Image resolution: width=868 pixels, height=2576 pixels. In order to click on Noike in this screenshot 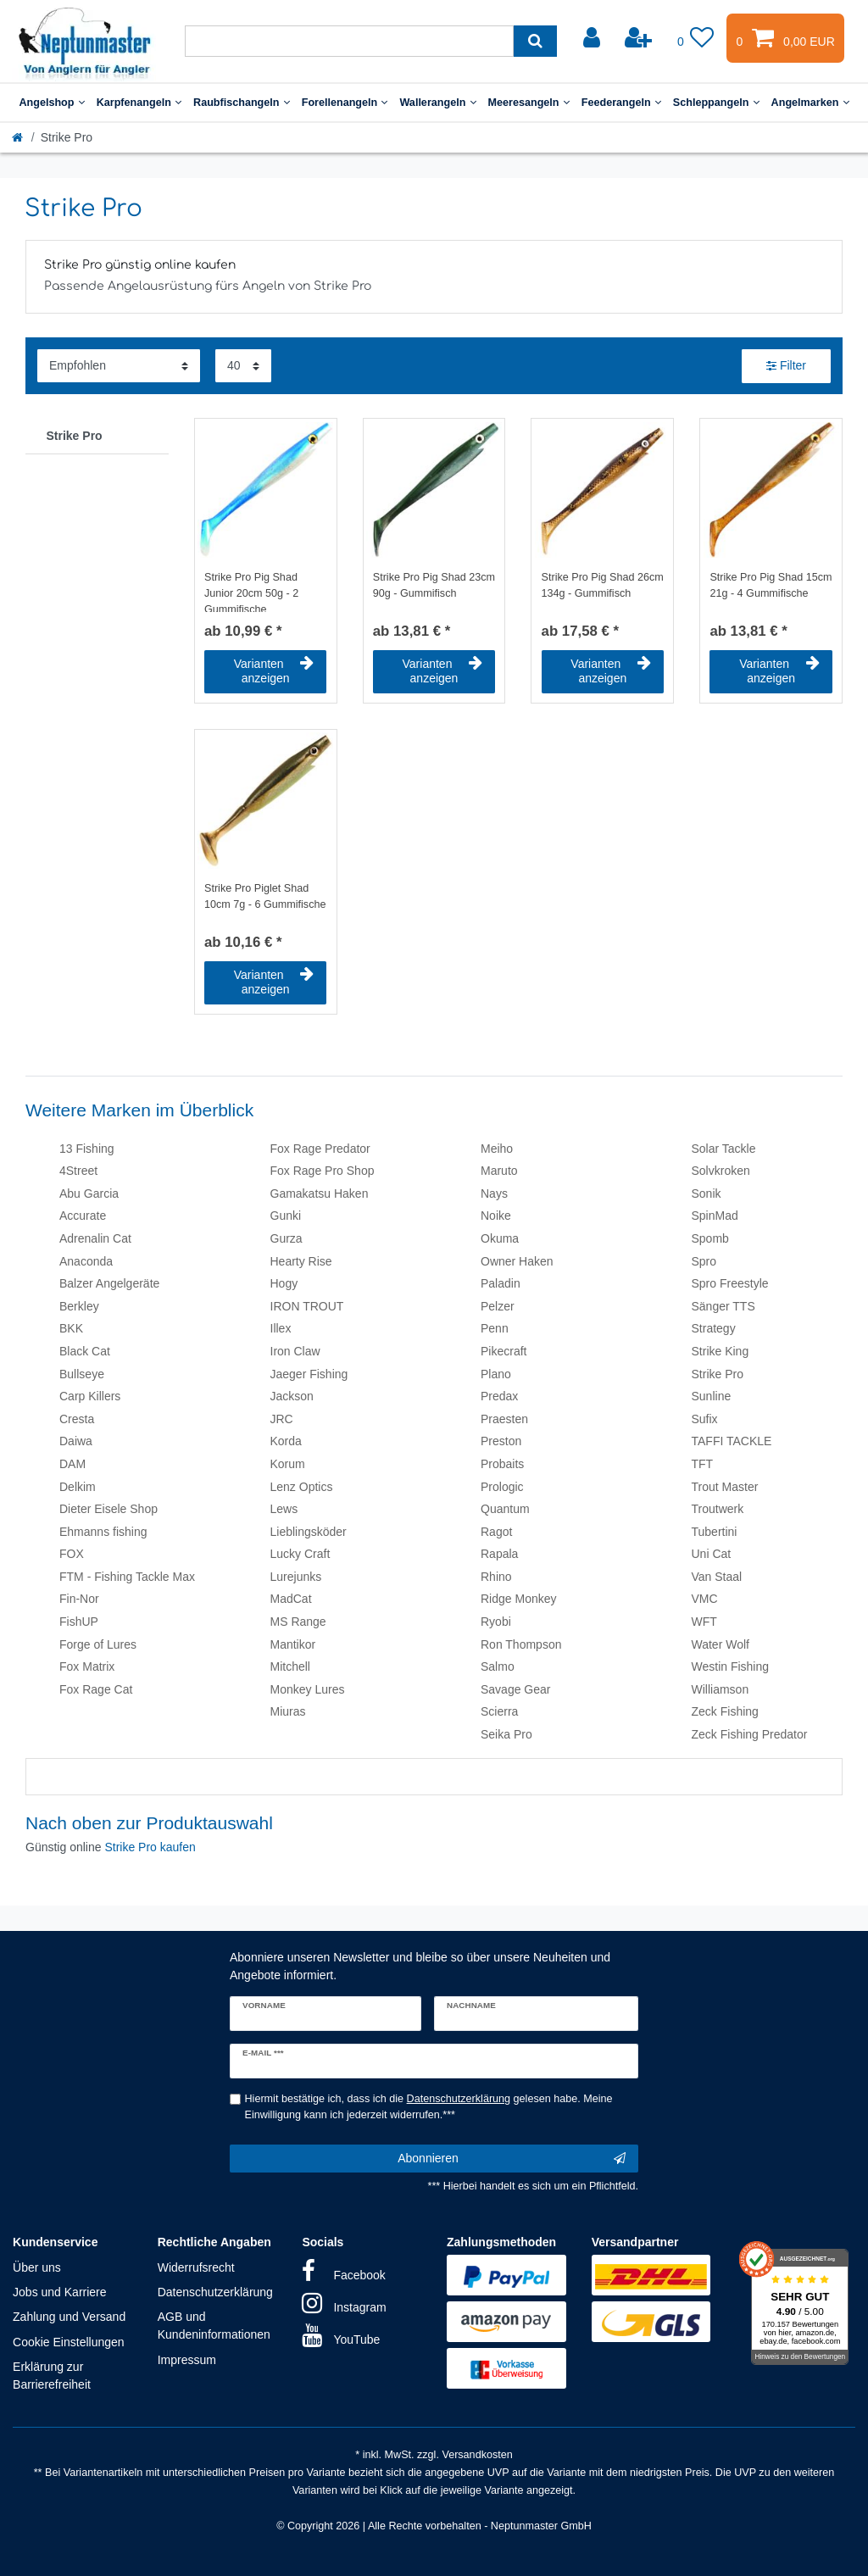, I will do `click(496, 1215)`.